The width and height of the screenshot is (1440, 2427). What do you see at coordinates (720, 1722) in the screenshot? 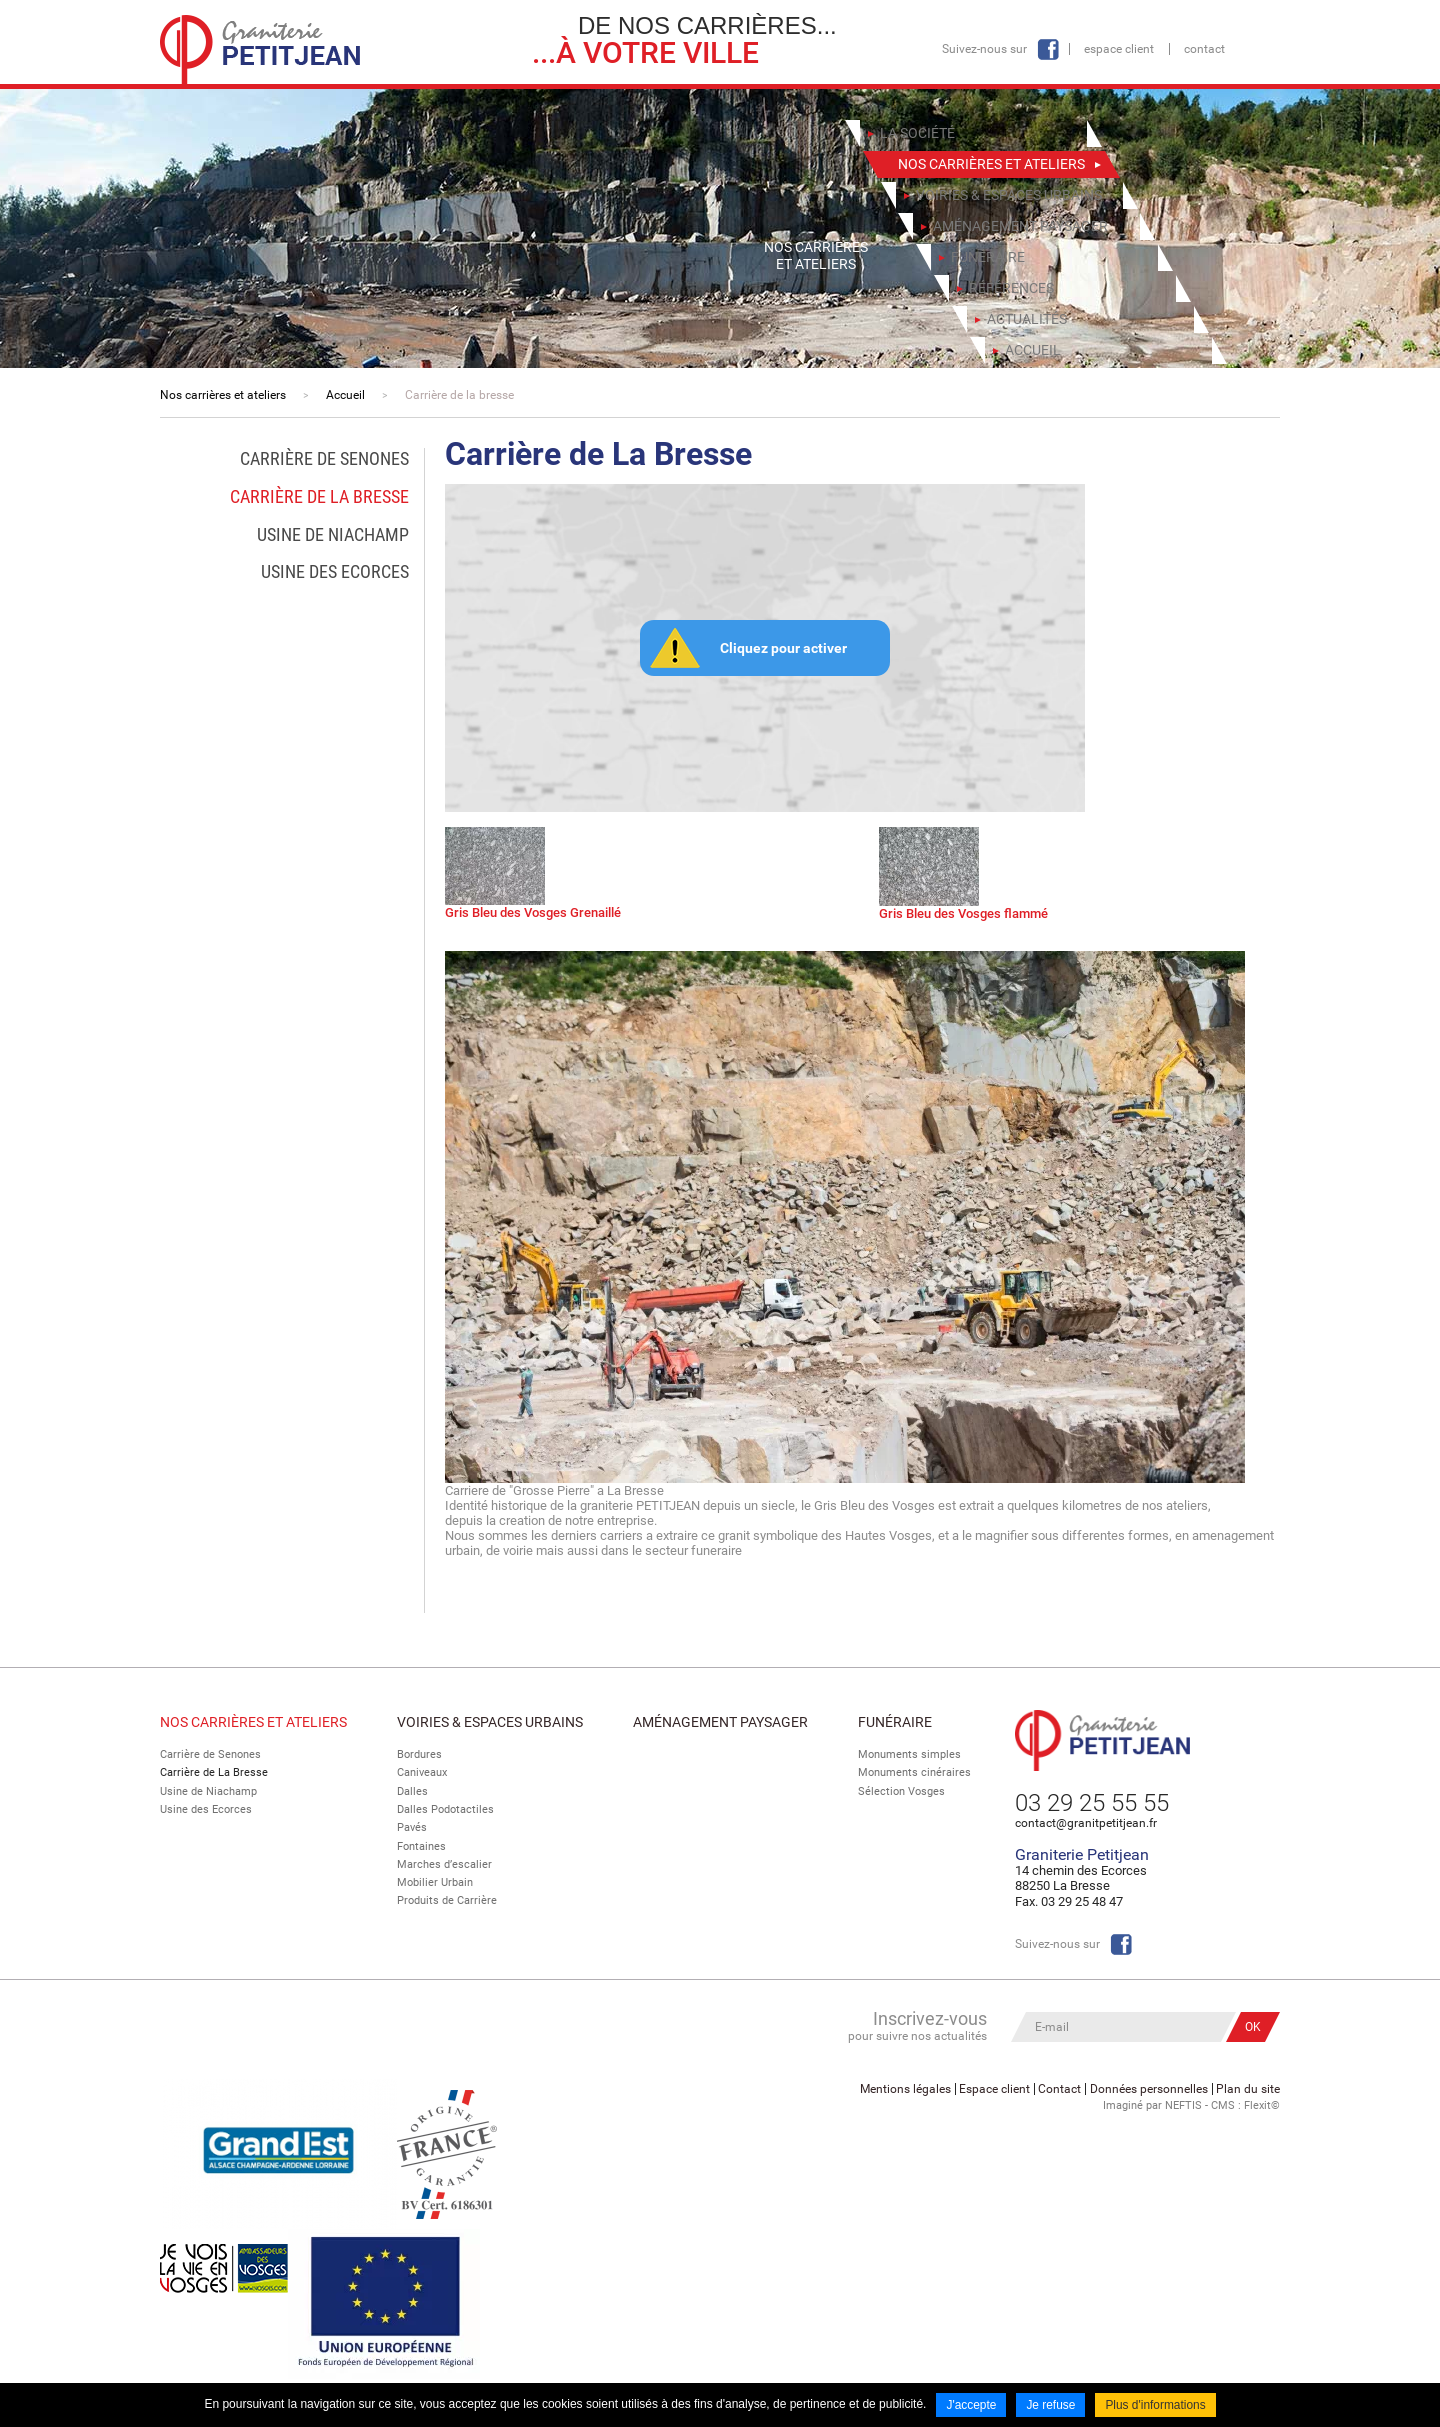
I see `Aménagement paysager` at bounding box center [720, 1722].